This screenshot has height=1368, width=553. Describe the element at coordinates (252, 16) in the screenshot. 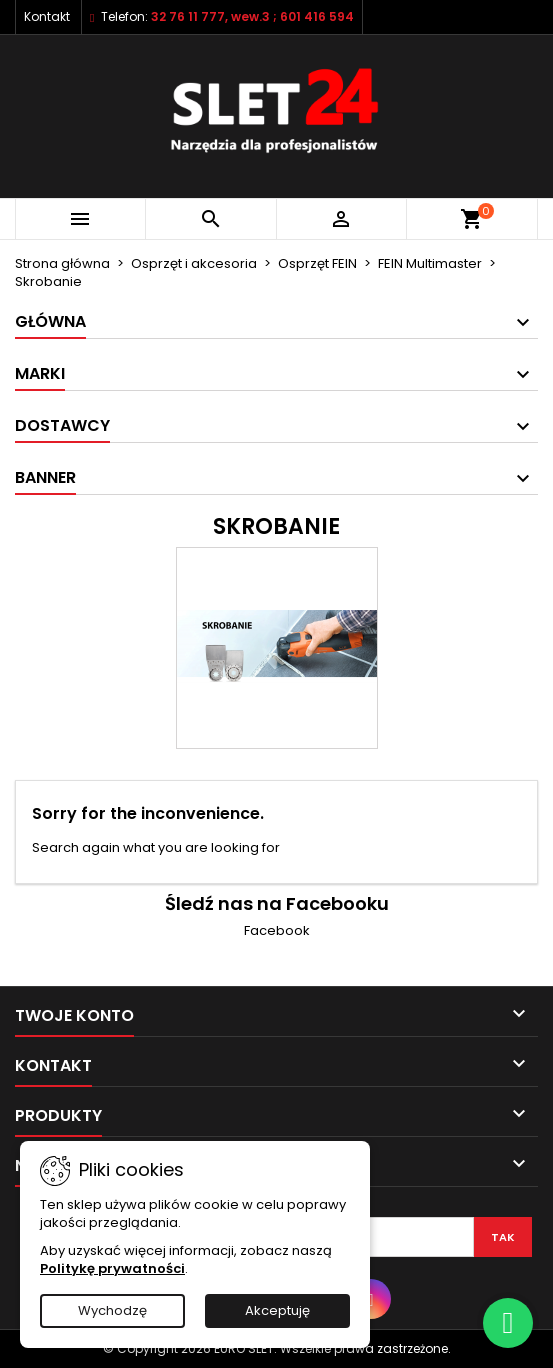

I see `32 76 11 777, wew.3 ; 601 416 594` at that location.